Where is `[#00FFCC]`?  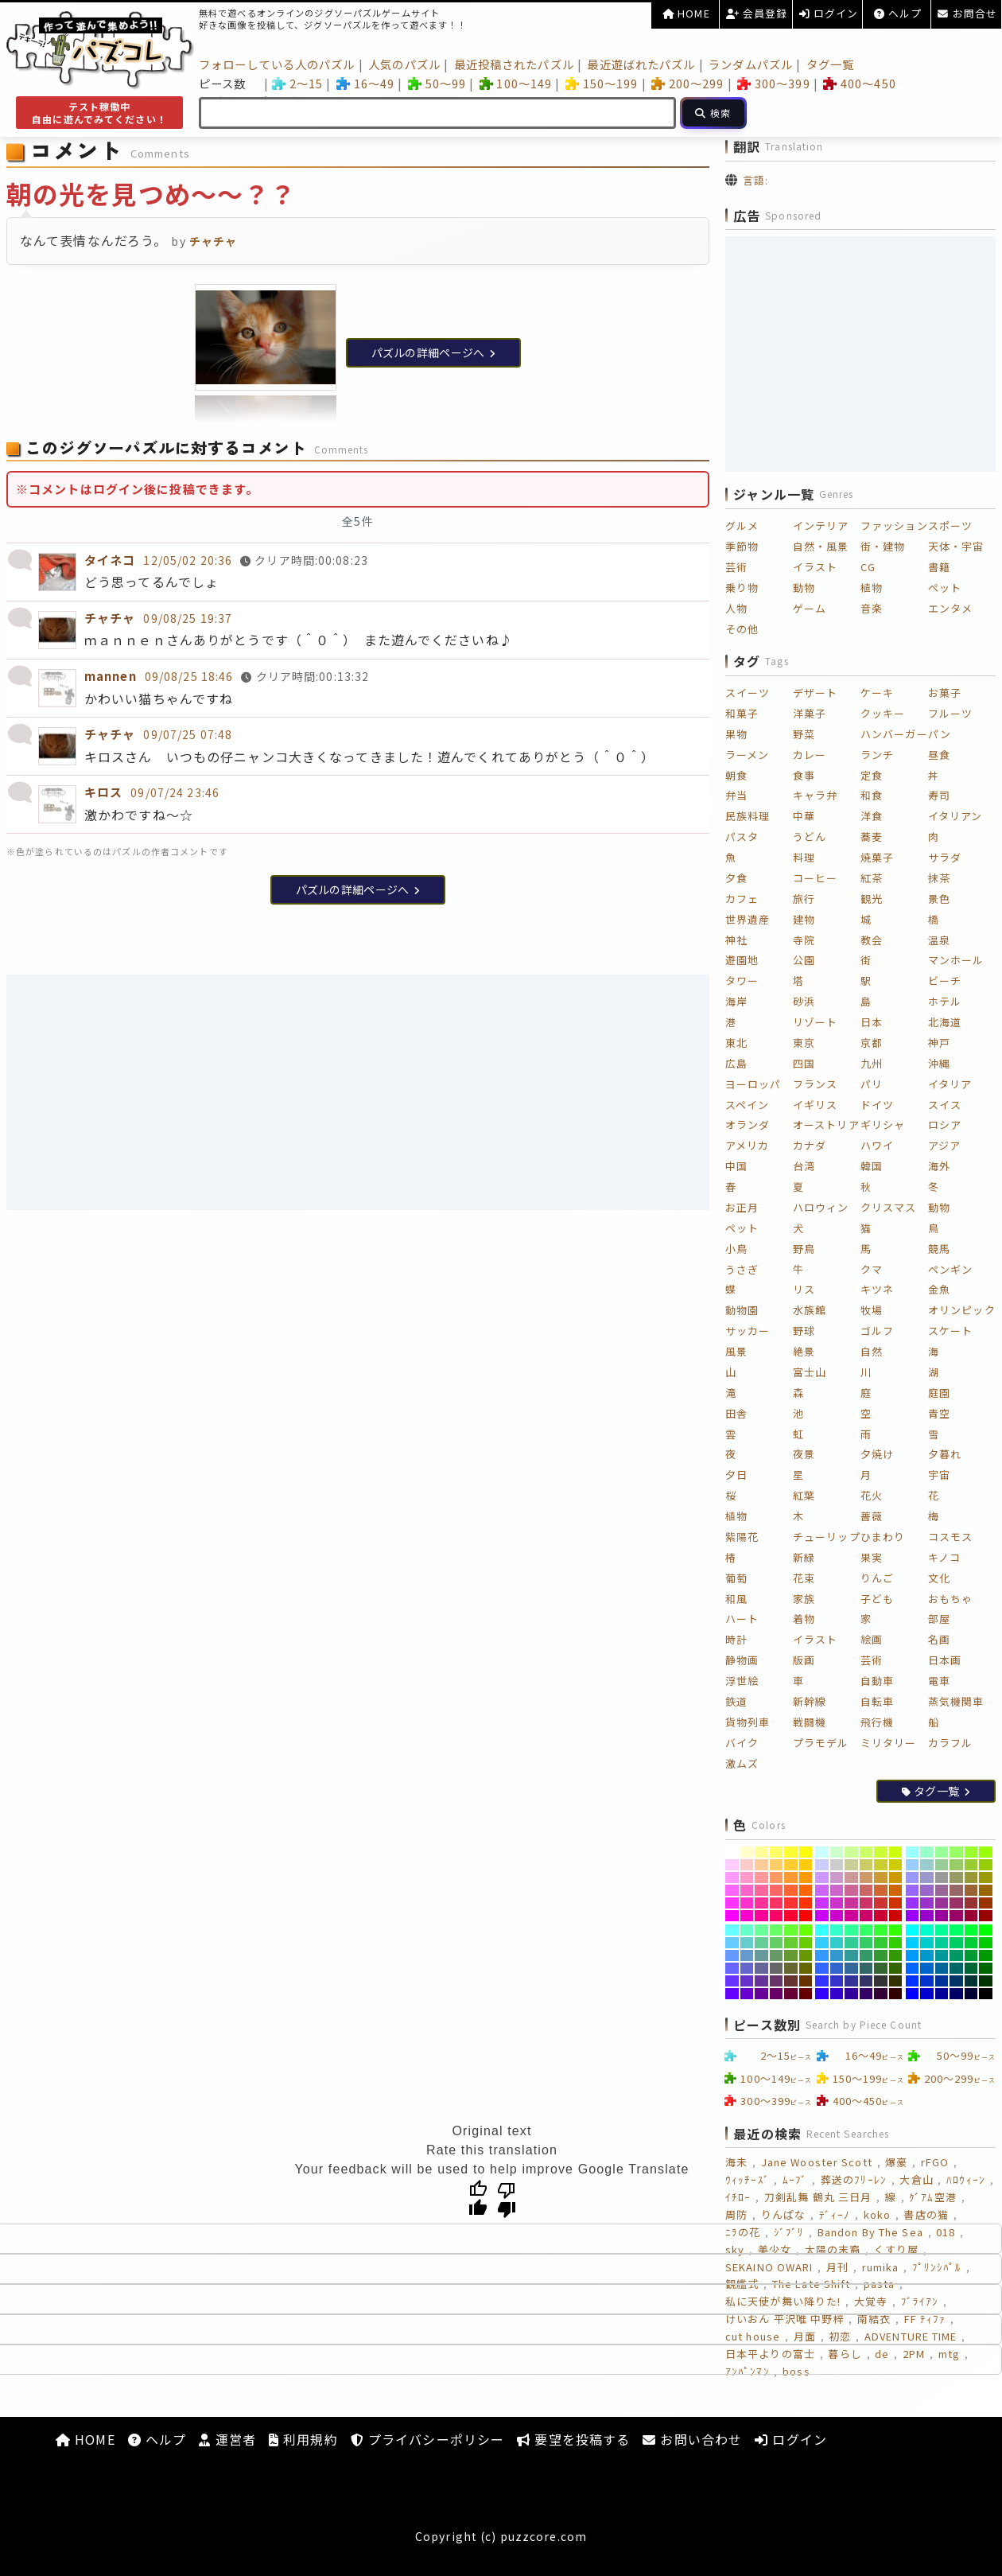
[#00FFCC] is located at coordinates (927, 1930).